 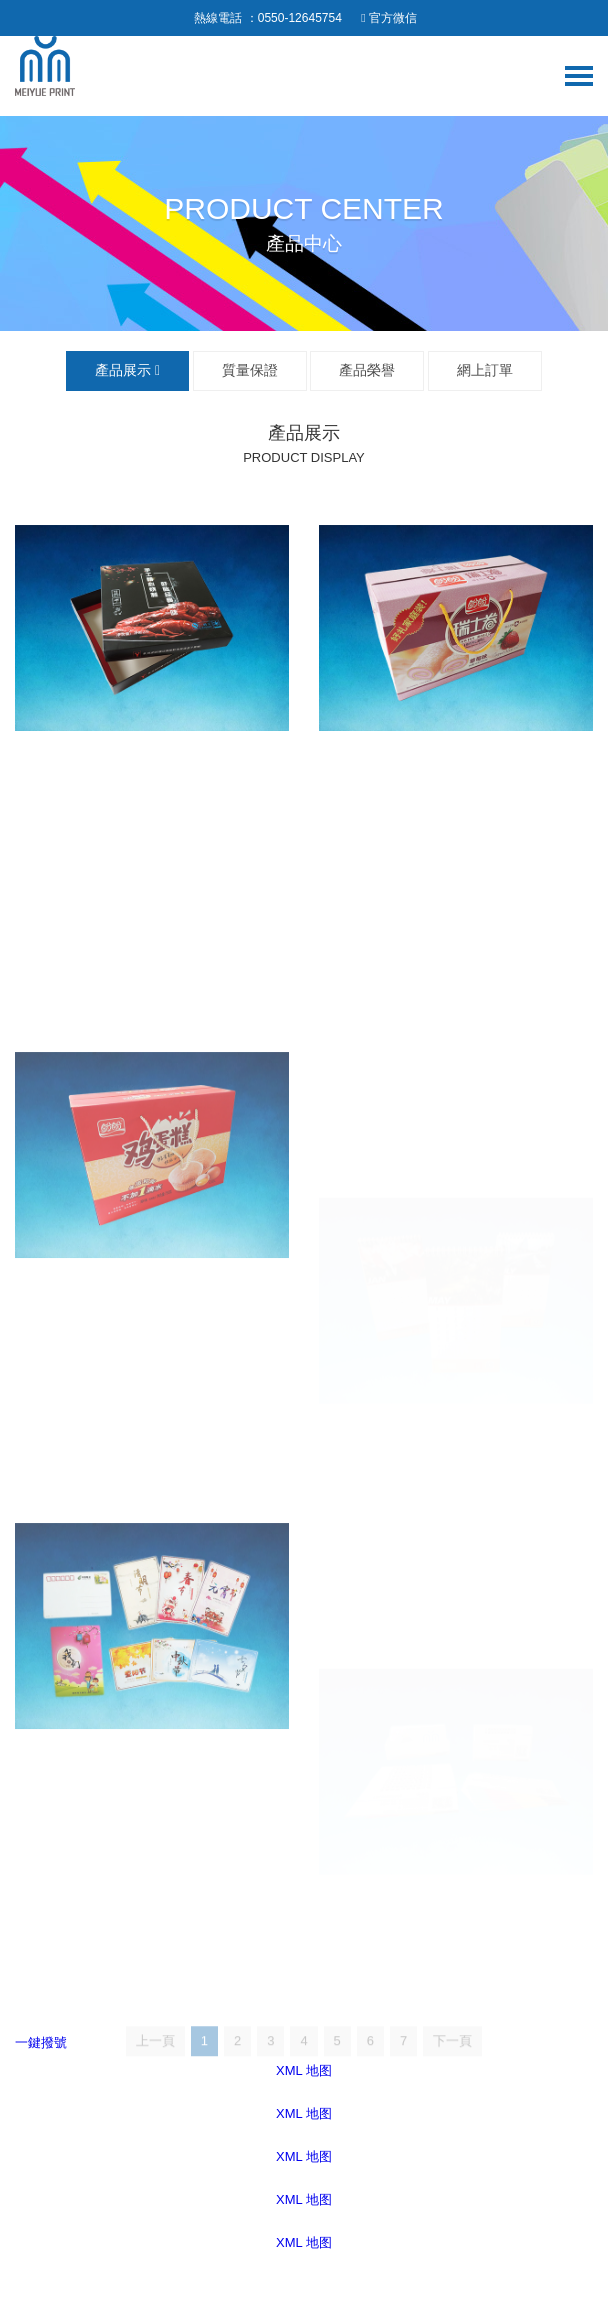 What do you see at coordinates (367, 370) in the screenshot?
I see `產品榮譽` at bounding box center [367, 370].